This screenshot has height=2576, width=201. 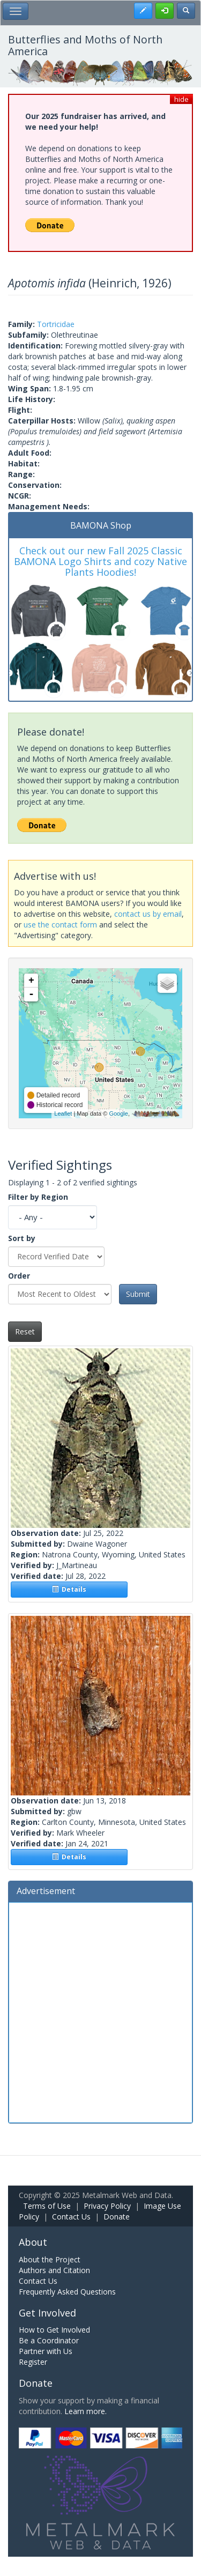 What do you see at coordinates (47, 2206) in the screenshot?
I see `Terms of Use` at bounding box center [47, 2206].